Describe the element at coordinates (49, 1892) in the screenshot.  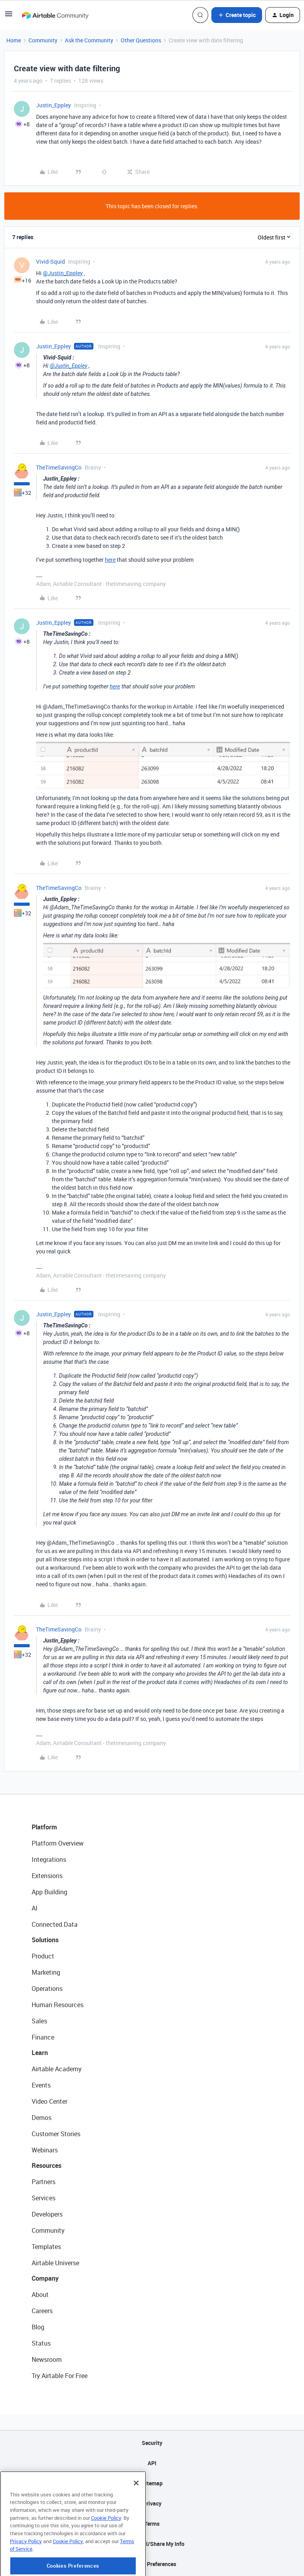
I see `App Building` at that location.